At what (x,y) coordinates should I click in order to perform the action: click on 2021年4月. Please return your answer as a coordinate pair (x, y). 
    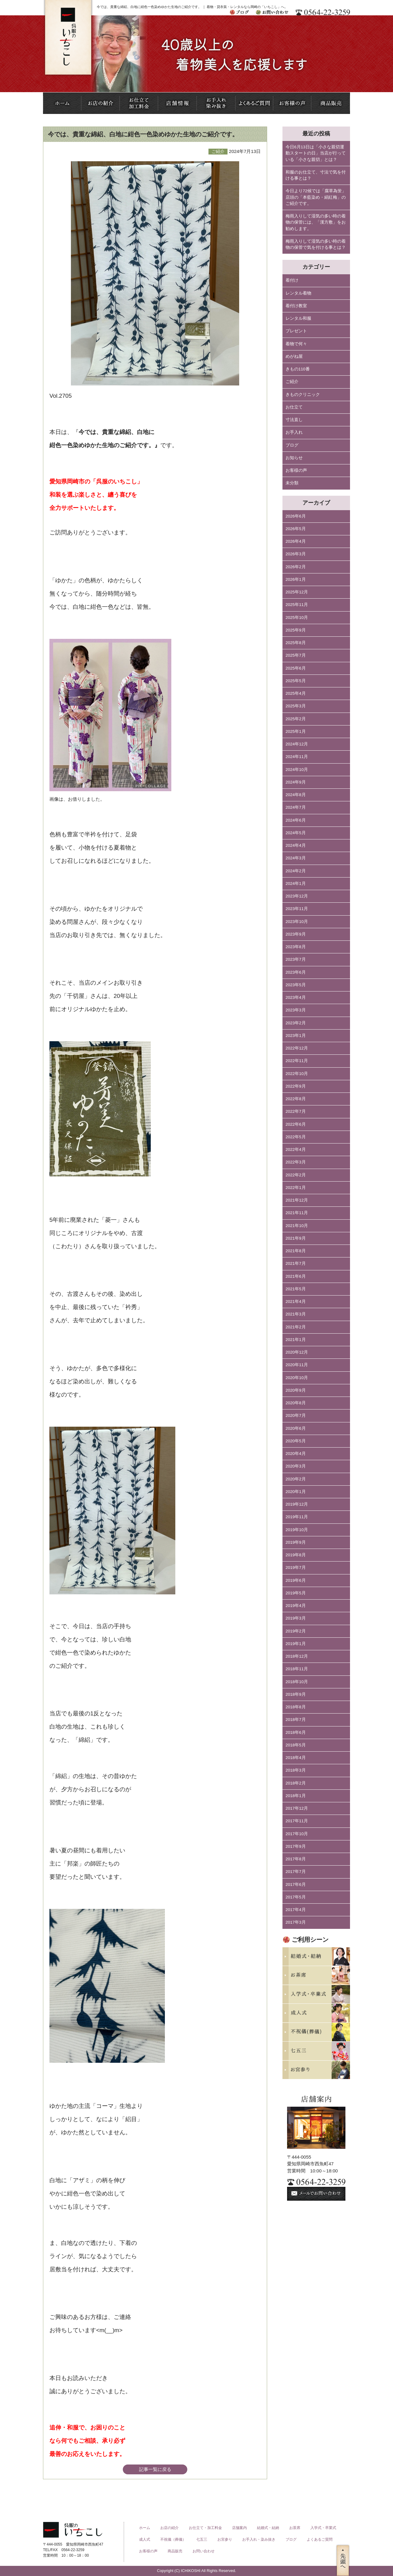
    Looking at the image, I should click on (296, 1301).